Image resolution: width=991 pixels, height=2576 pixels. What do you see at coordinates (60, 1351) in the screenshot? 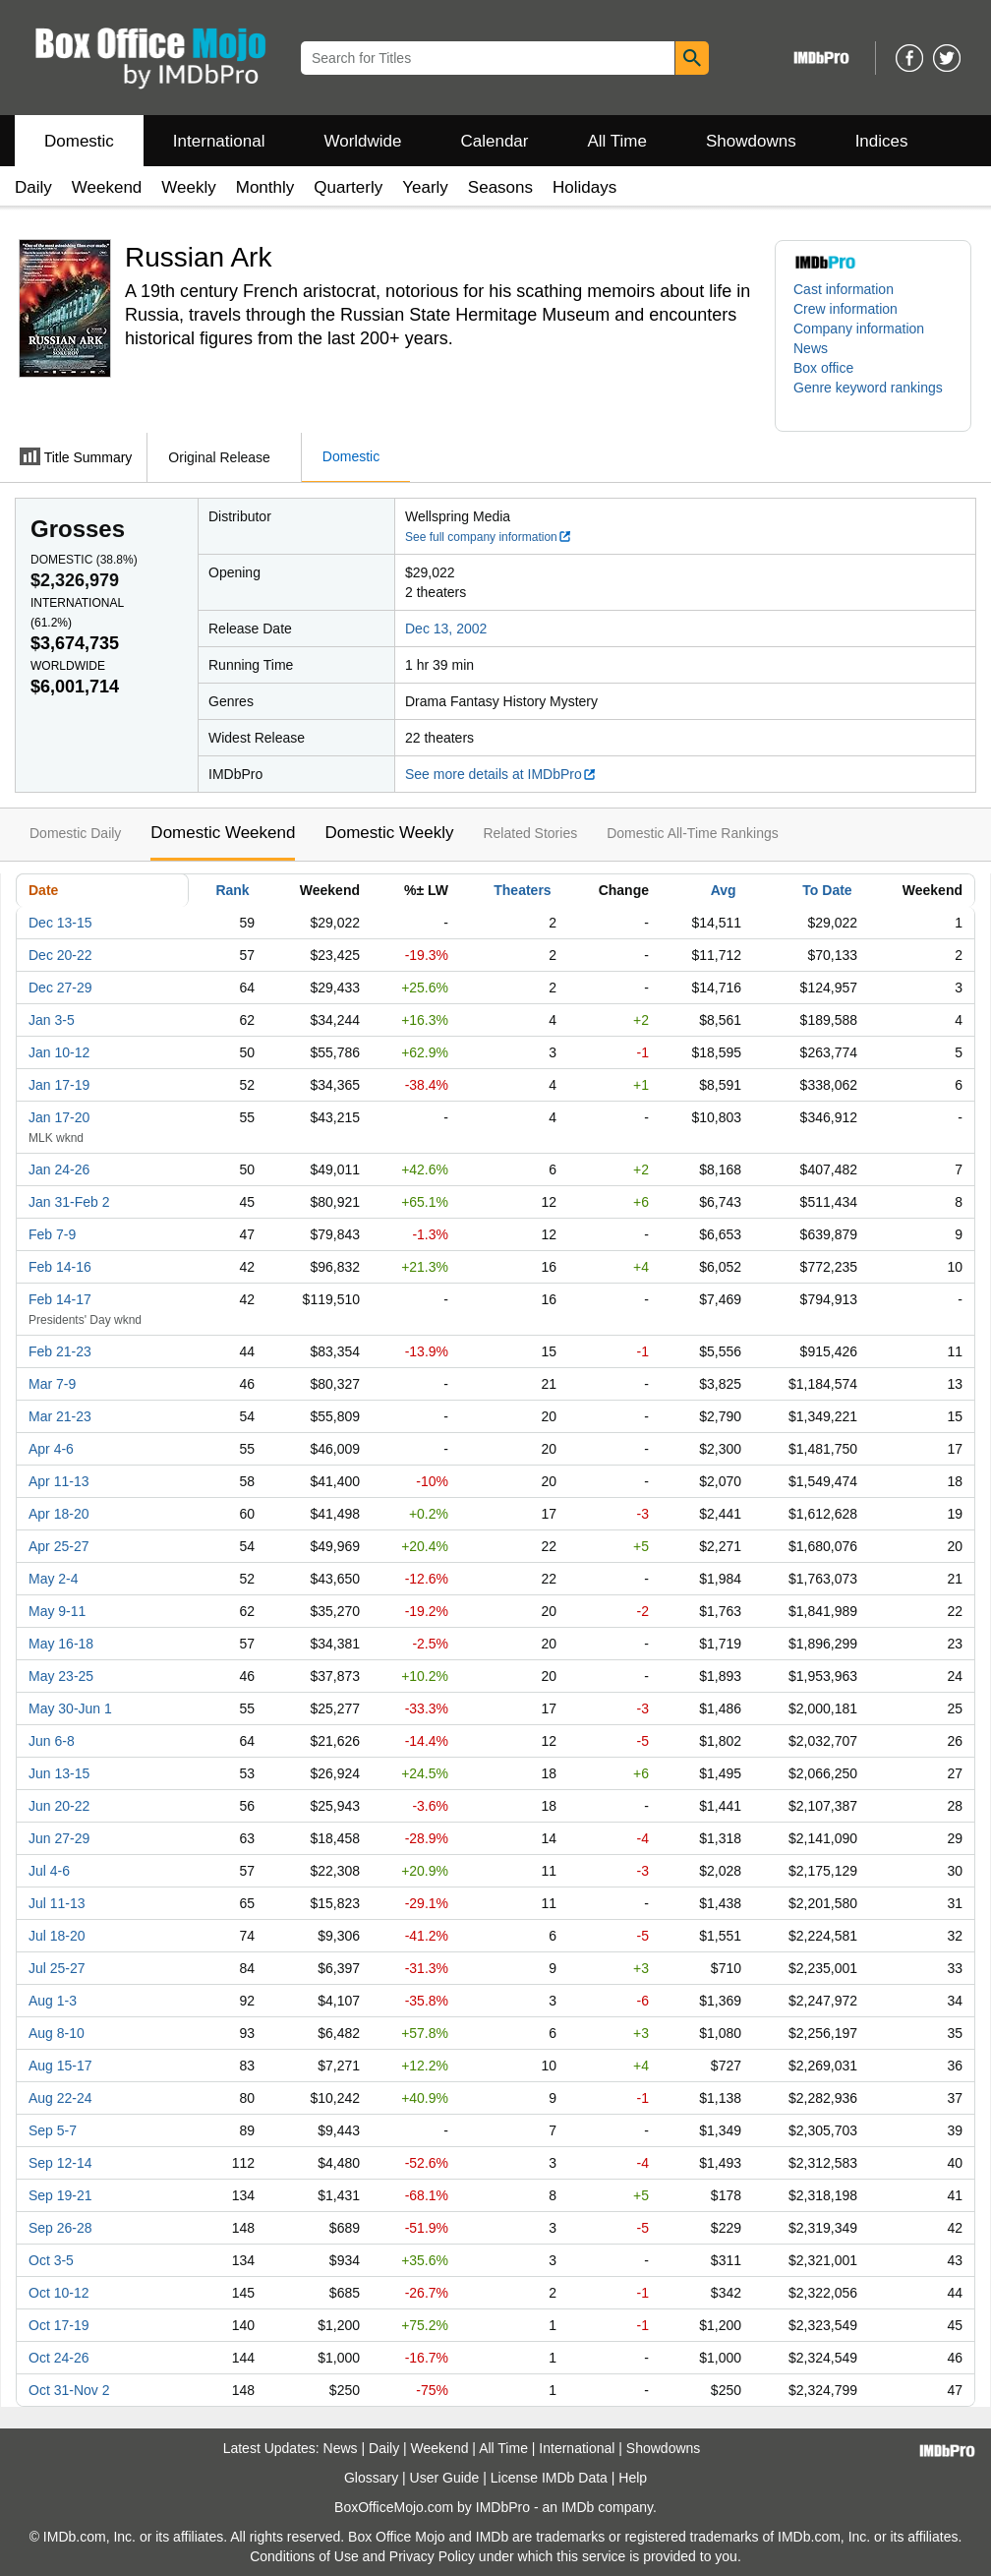
I see `Feb 21-23` at bounding box center [60, 1351].